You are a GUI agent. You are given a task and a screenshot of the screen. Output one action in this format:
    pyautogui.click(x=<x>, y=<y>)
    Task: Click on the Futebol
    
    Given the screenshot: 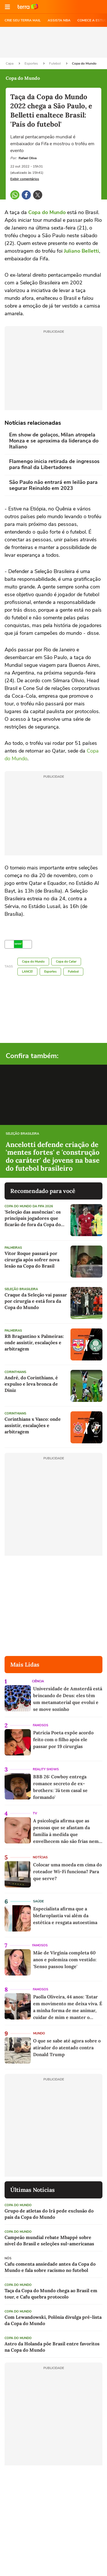 What is the action you would take?
    pyautogui.click(x=55, y=63)
    